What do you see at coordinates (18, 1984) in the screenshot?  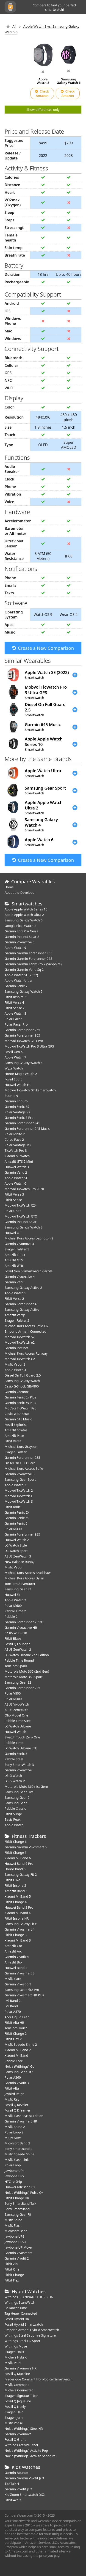 I see `Garmin Vivosport` at bounding box center [18, 1984].